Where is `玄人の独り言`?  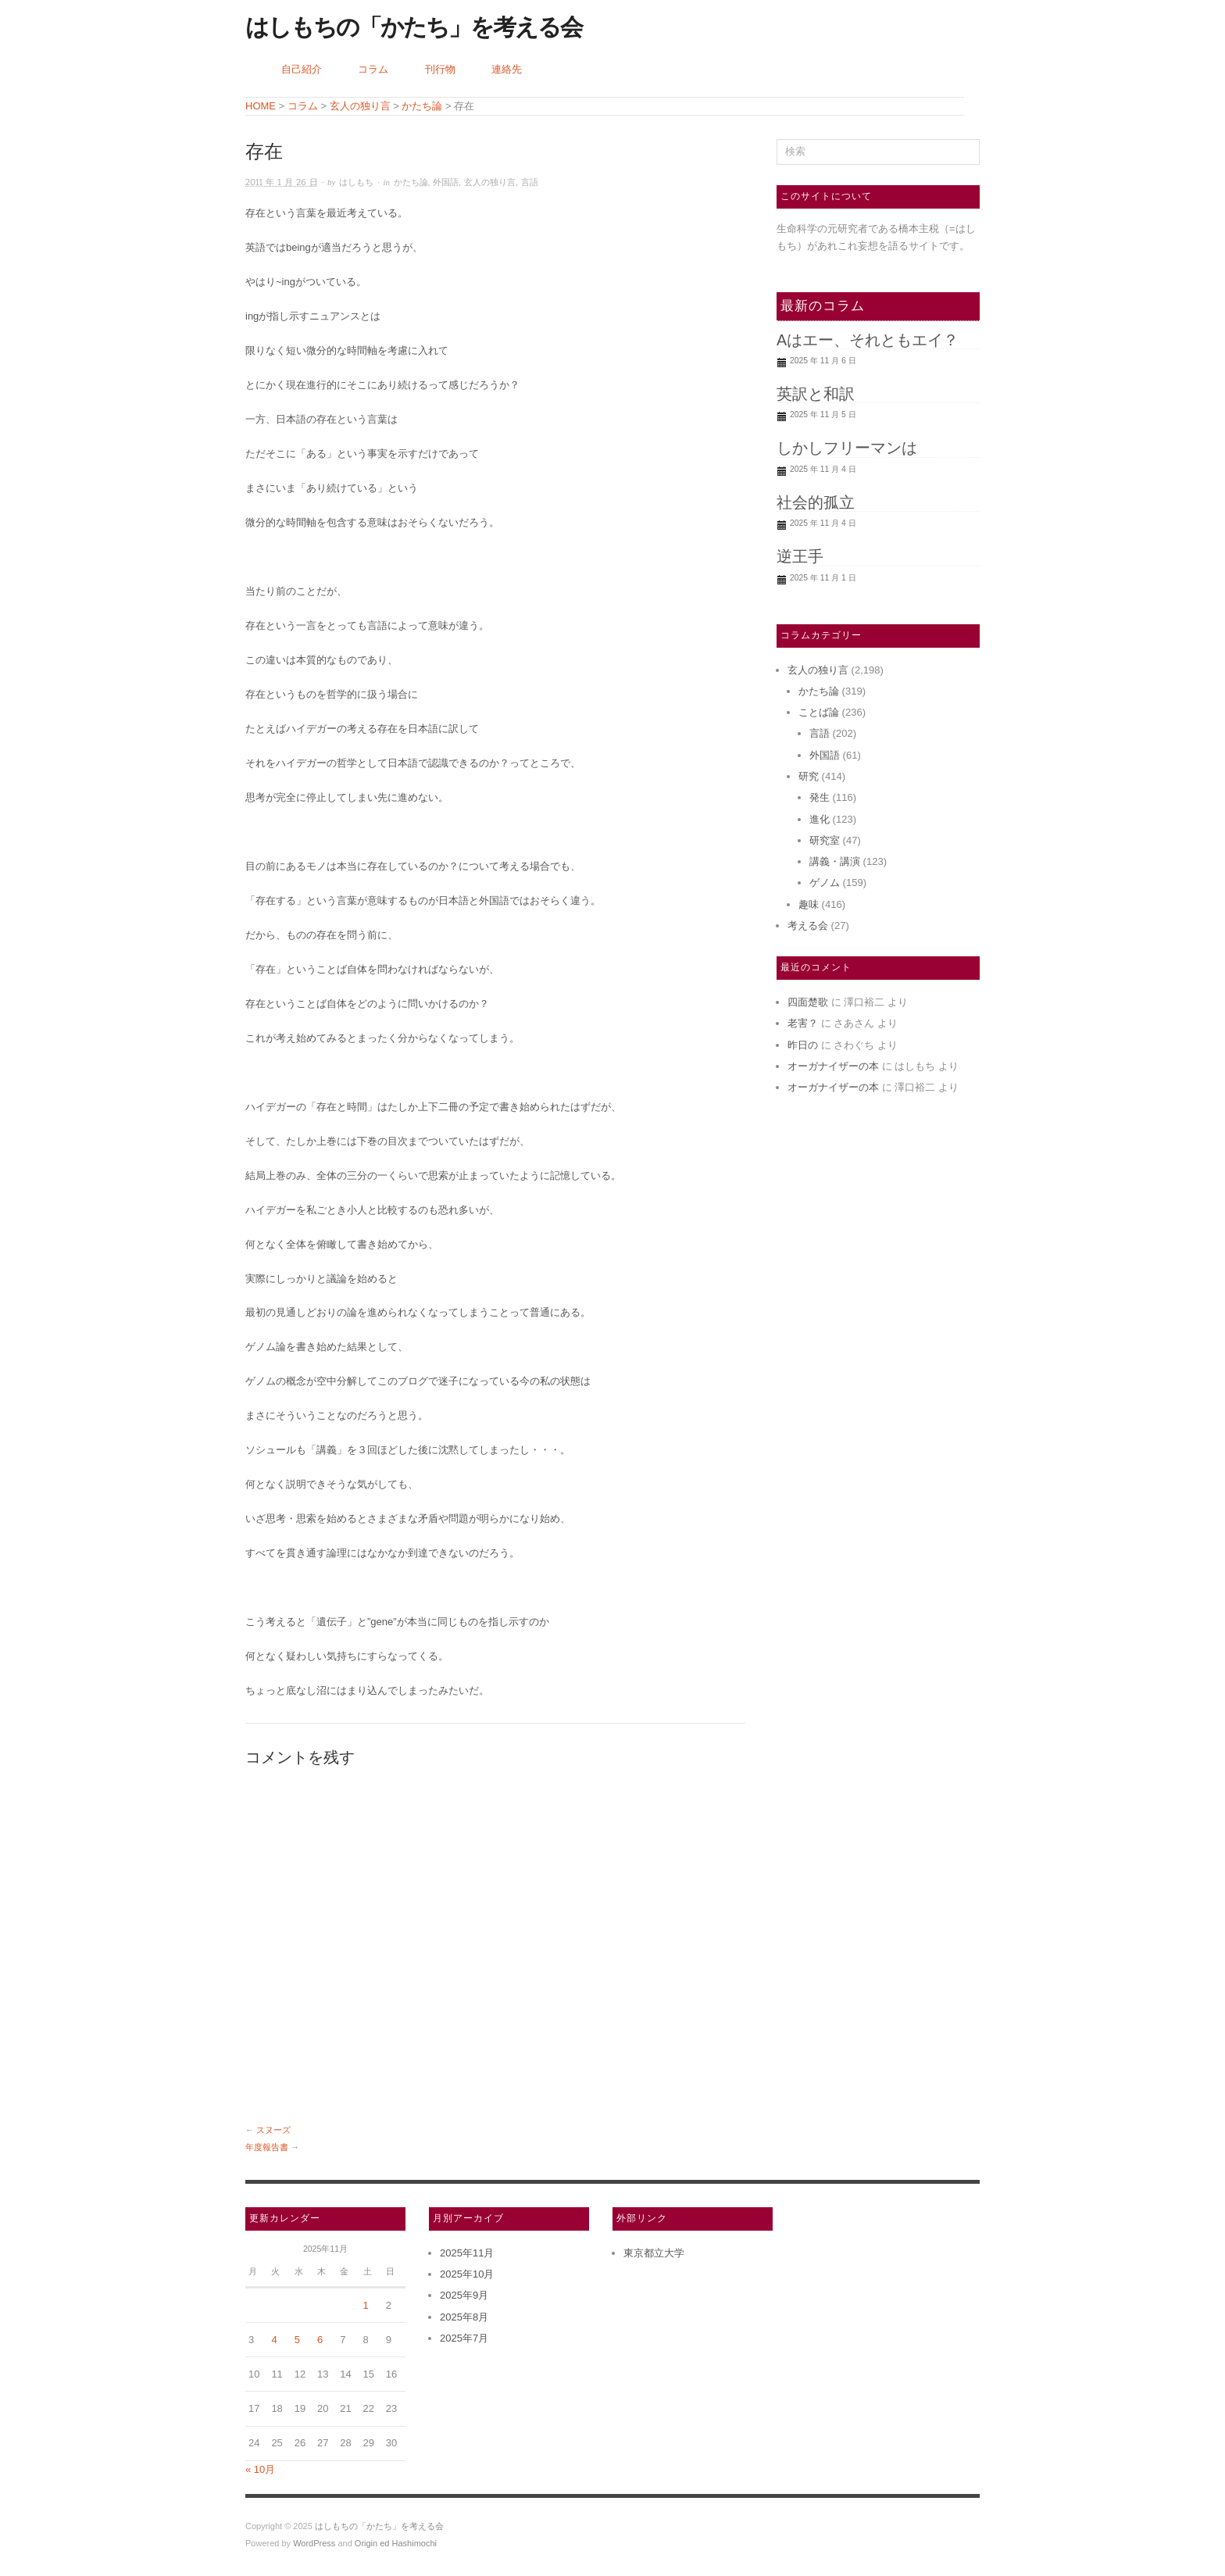
玄人の独り言 is located at coordinates (490, 182).